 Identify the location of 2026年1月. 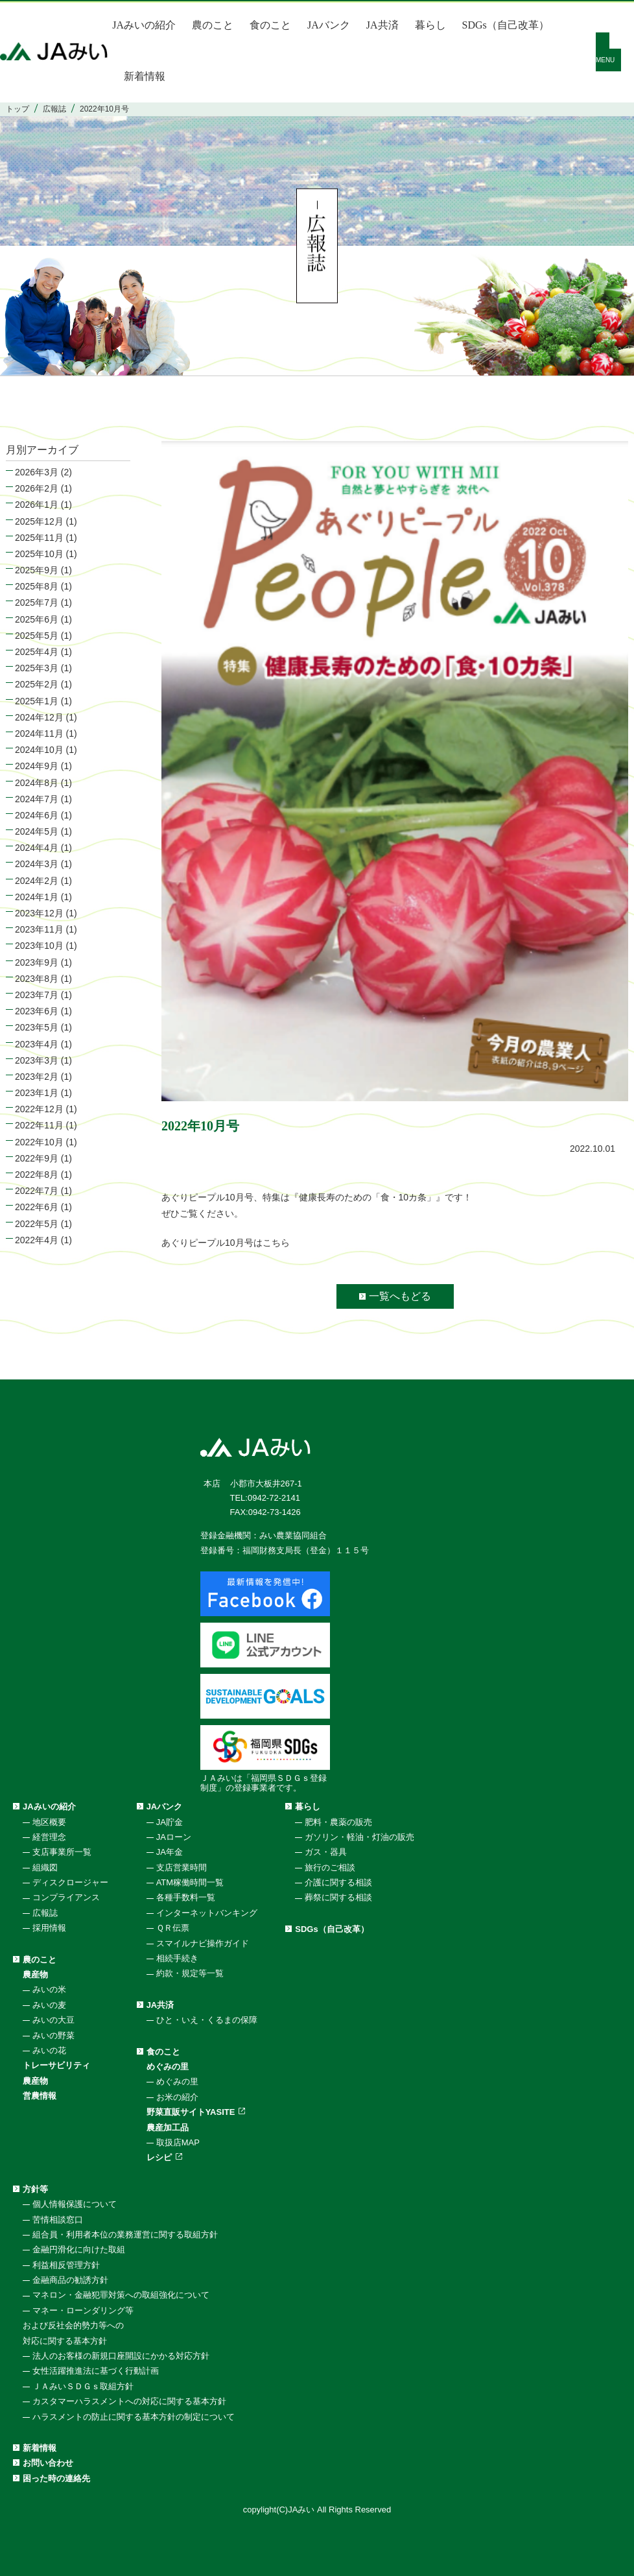
(36, 504).